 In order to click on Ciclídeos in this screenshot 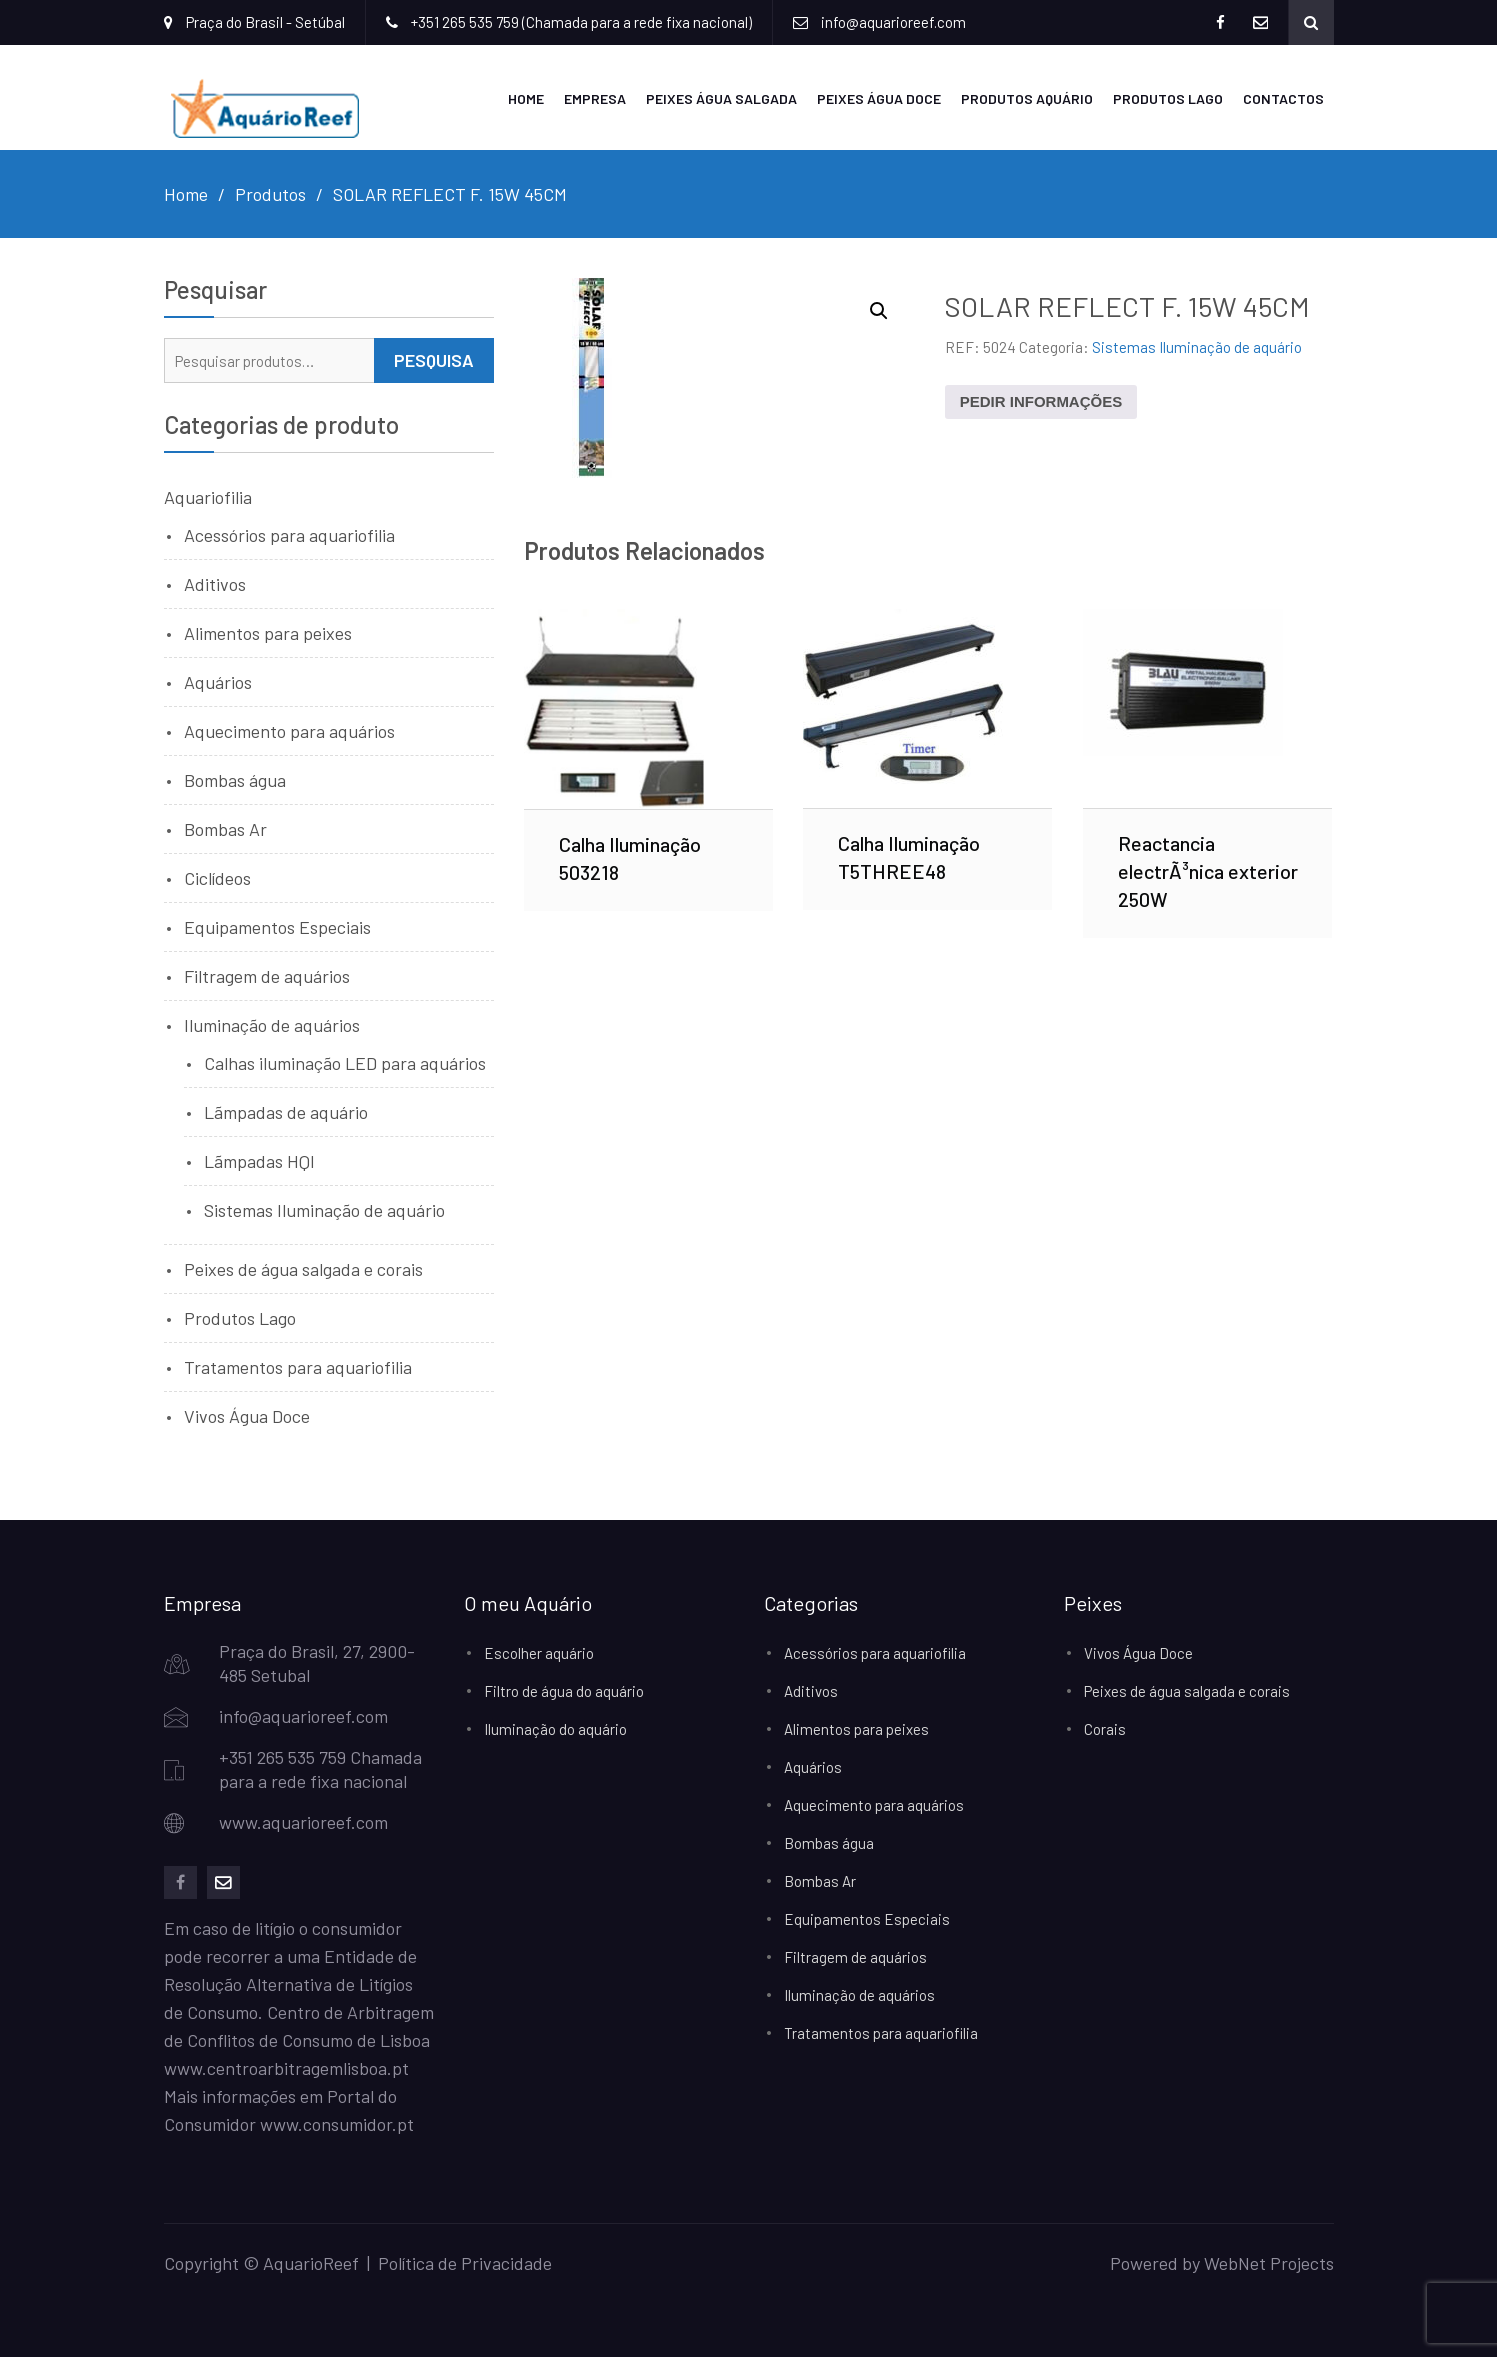, I will do `click(217, 878)`.